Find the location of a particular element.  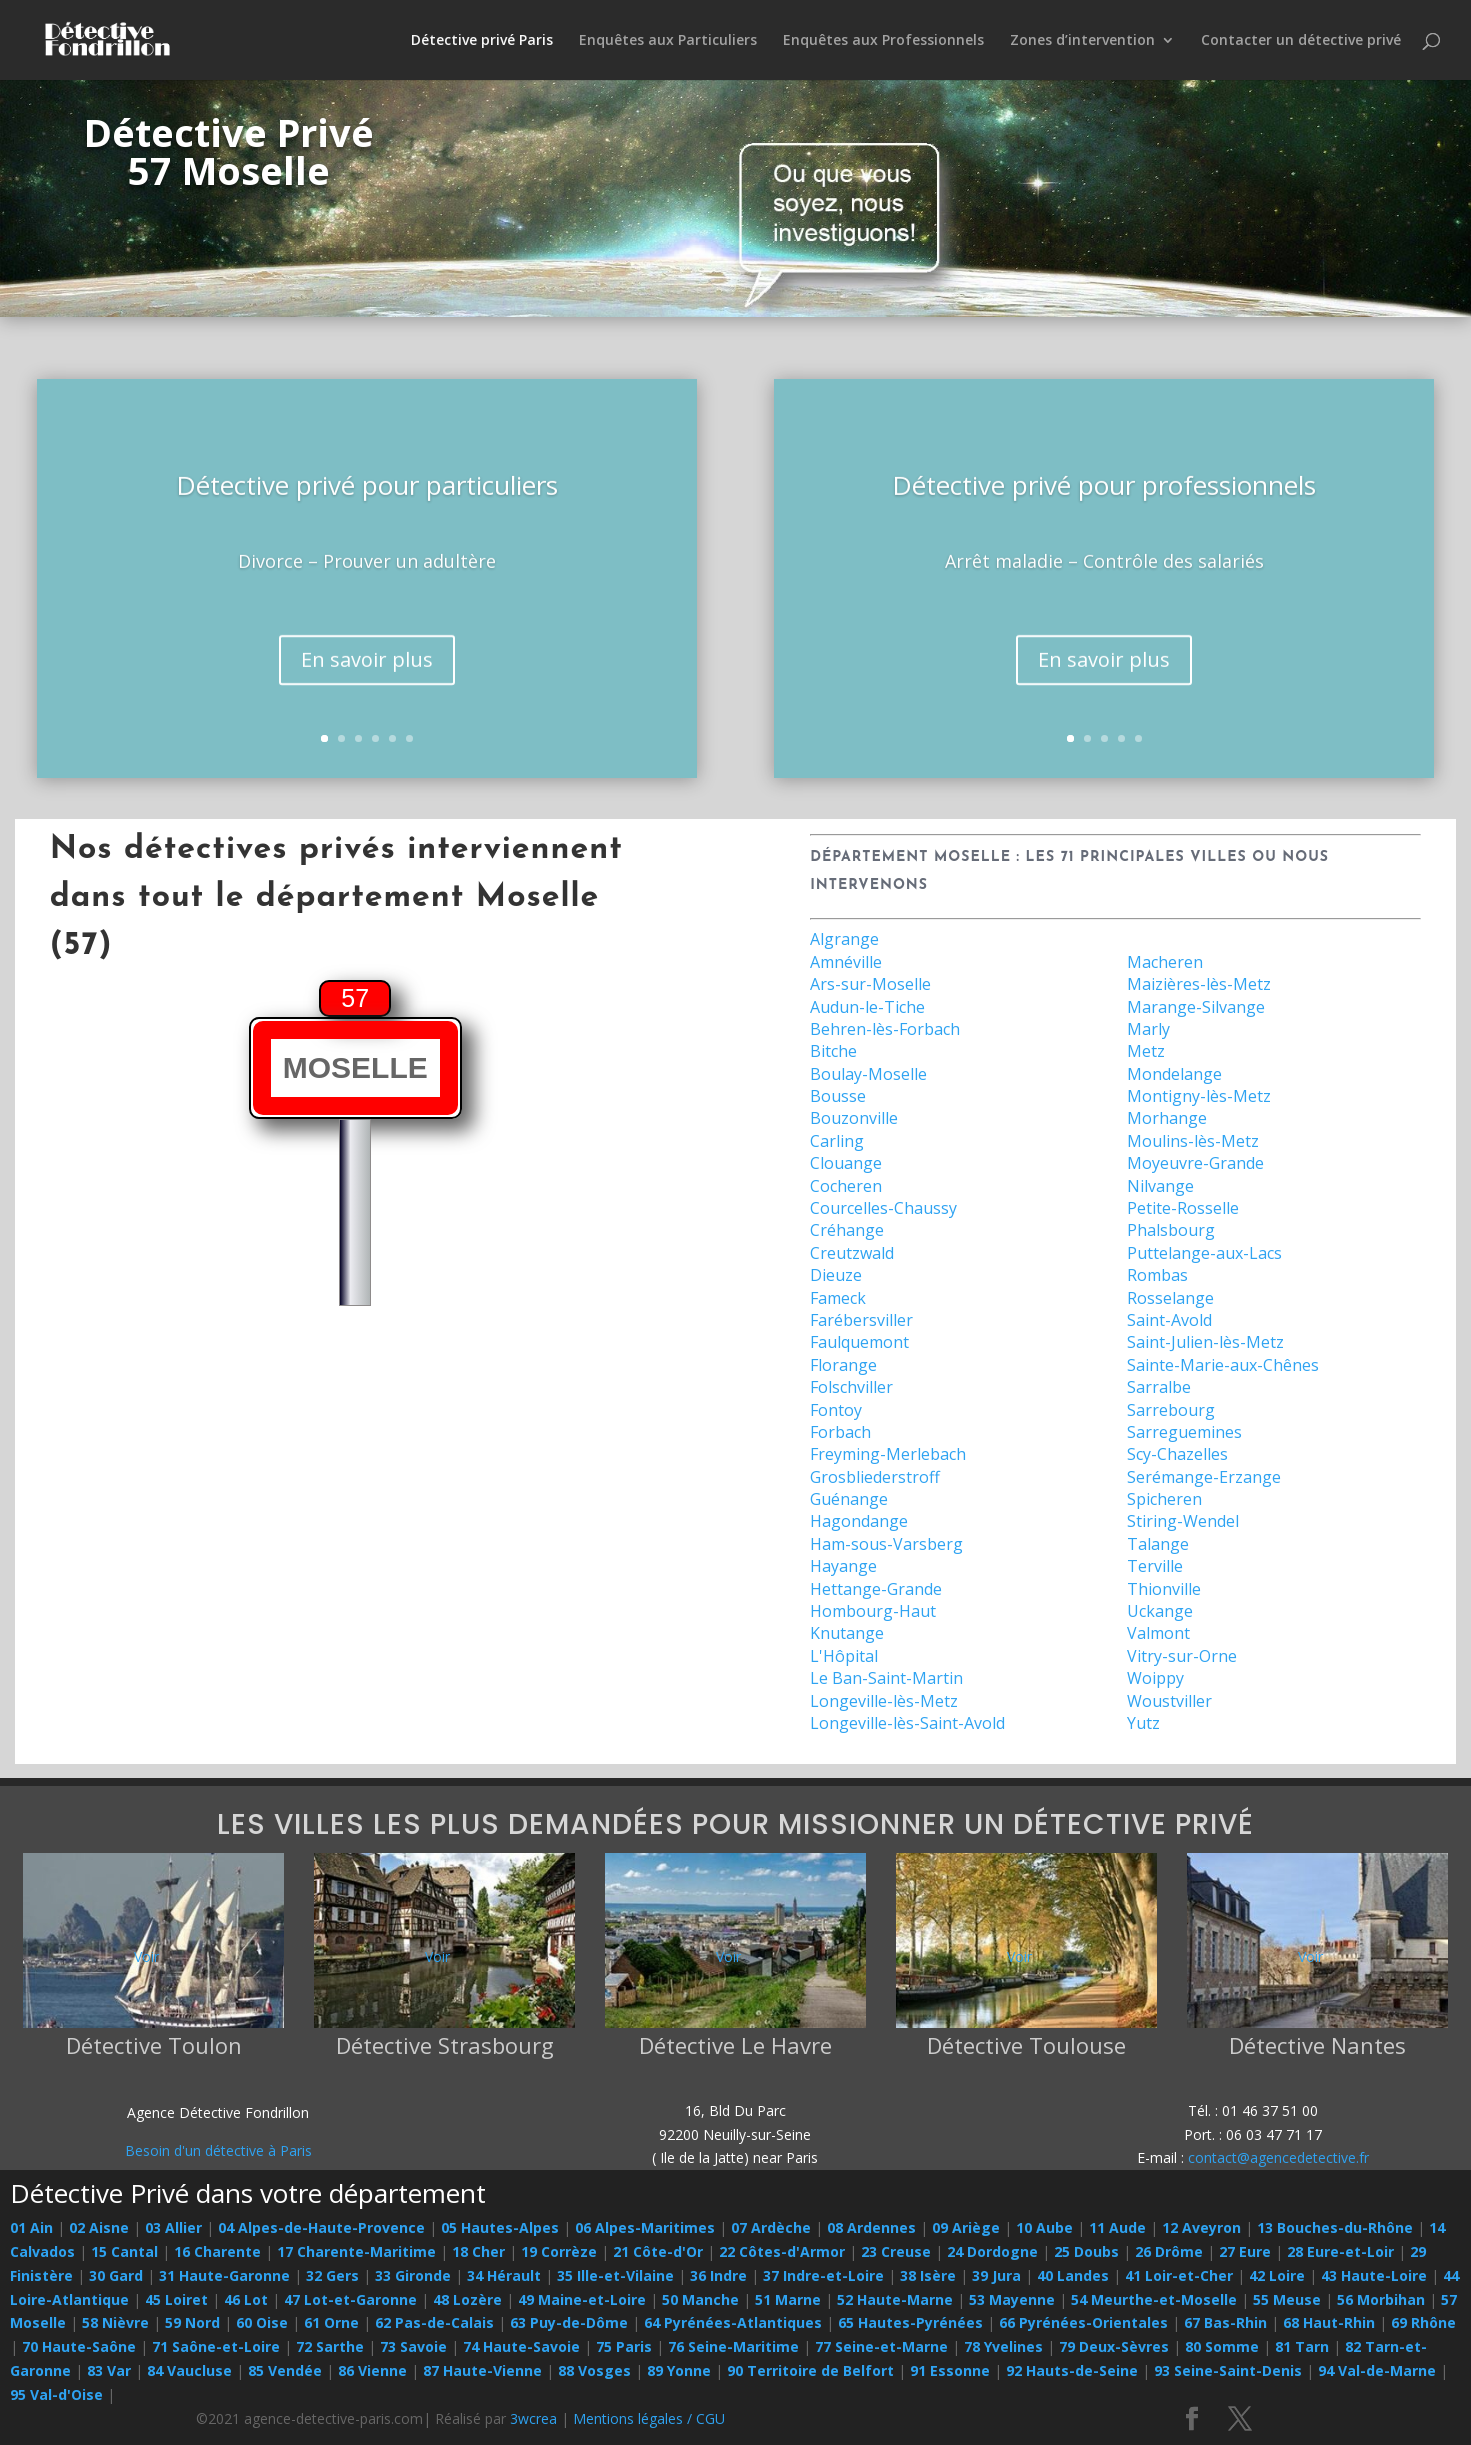

31 Haute-Garonne is located at coordinates (224, 2275).